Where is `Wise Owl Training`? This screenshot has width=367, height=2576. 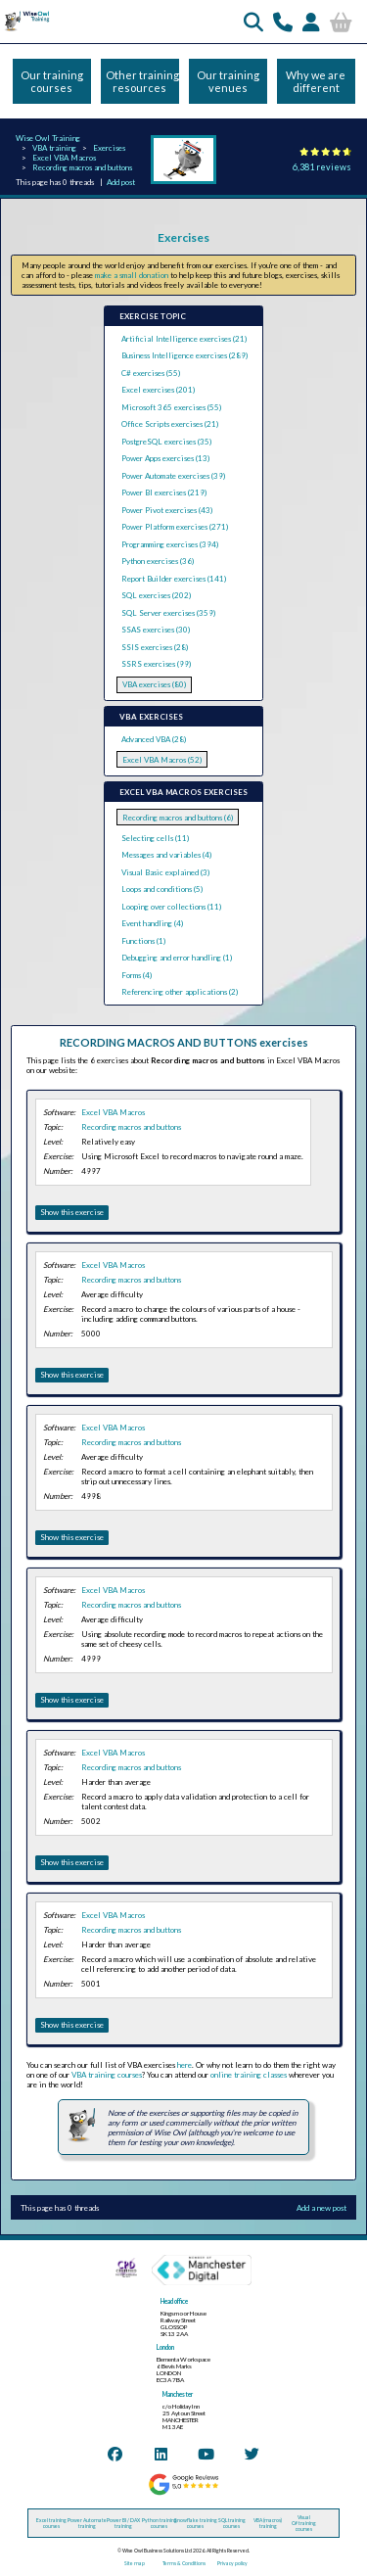 Wise Owl Training is located at coordinates (48, 138).